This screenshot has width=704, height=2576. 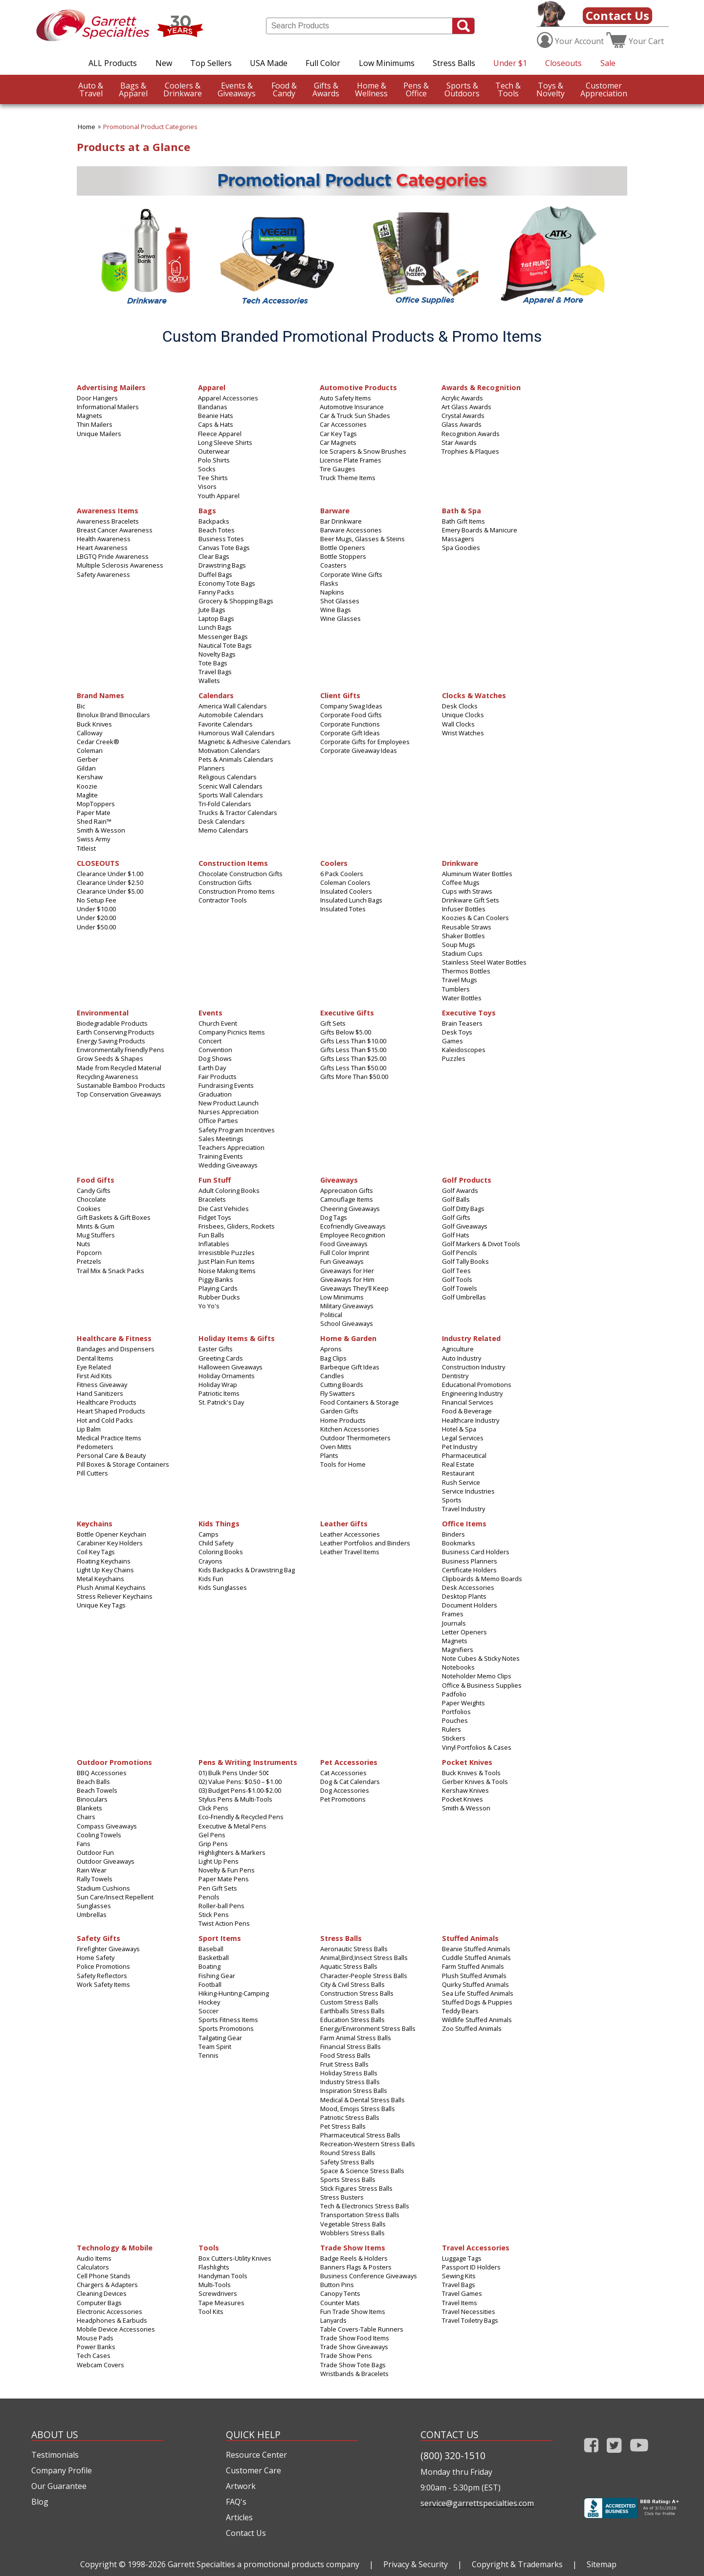 I want to click on New Product Launch, so click(x=228, y=1103).